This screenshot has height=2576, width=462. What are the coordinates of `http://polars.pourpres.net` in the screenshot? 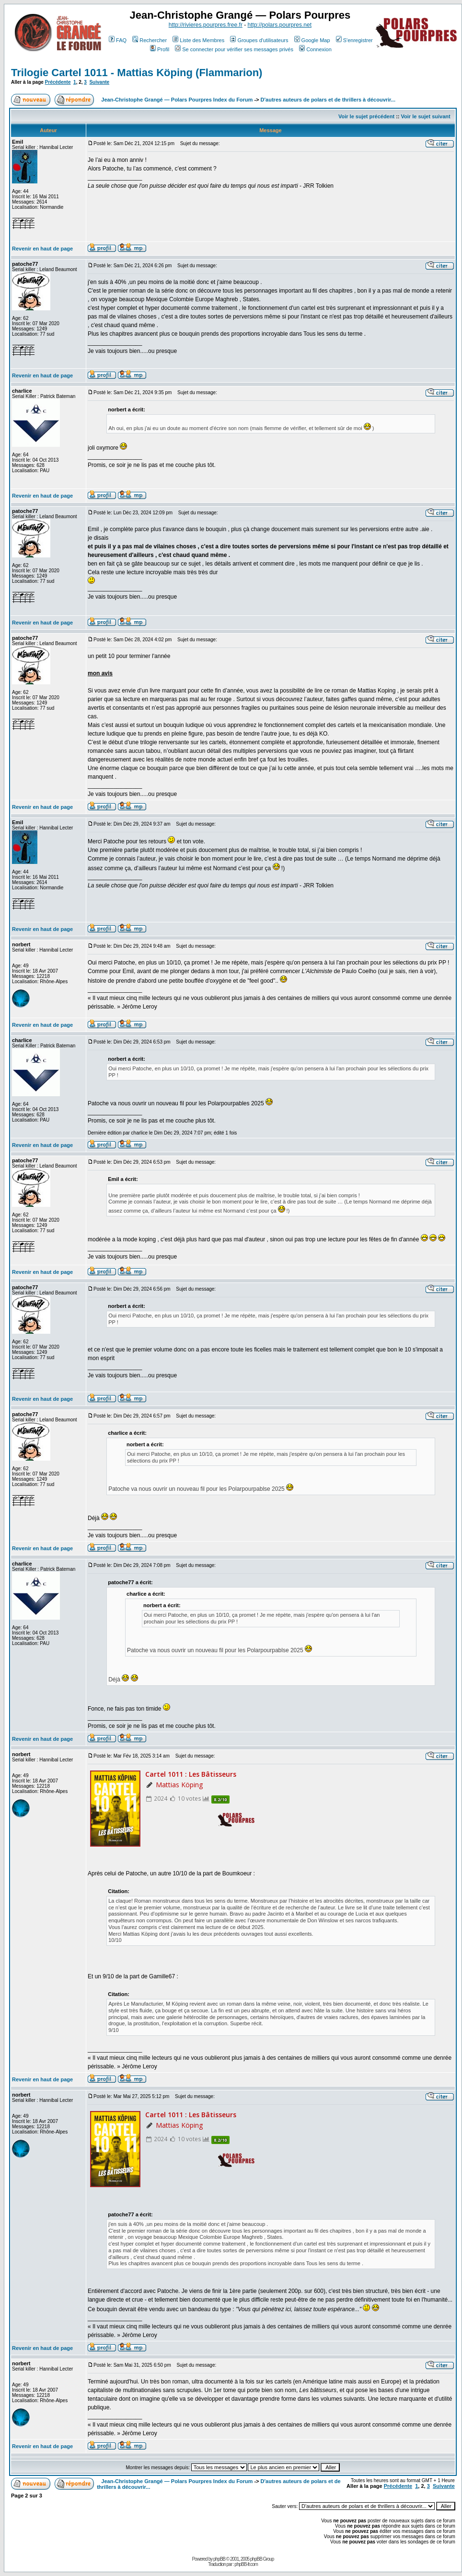 It's located at (280, 25).